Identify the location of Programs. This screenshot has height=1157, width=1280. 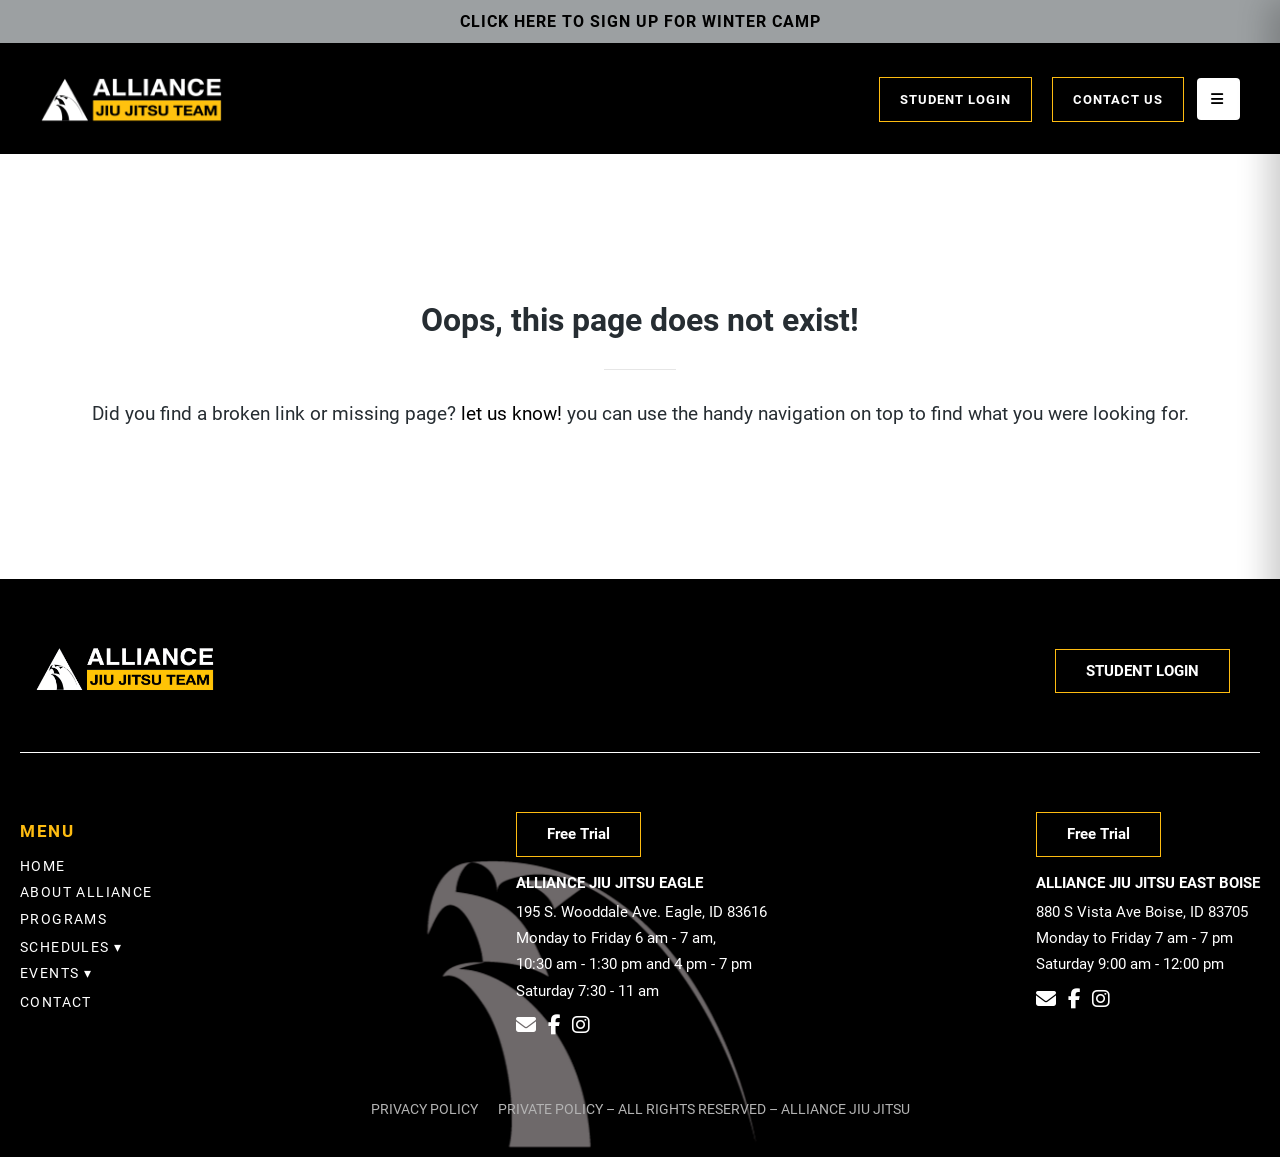
(63, 919).